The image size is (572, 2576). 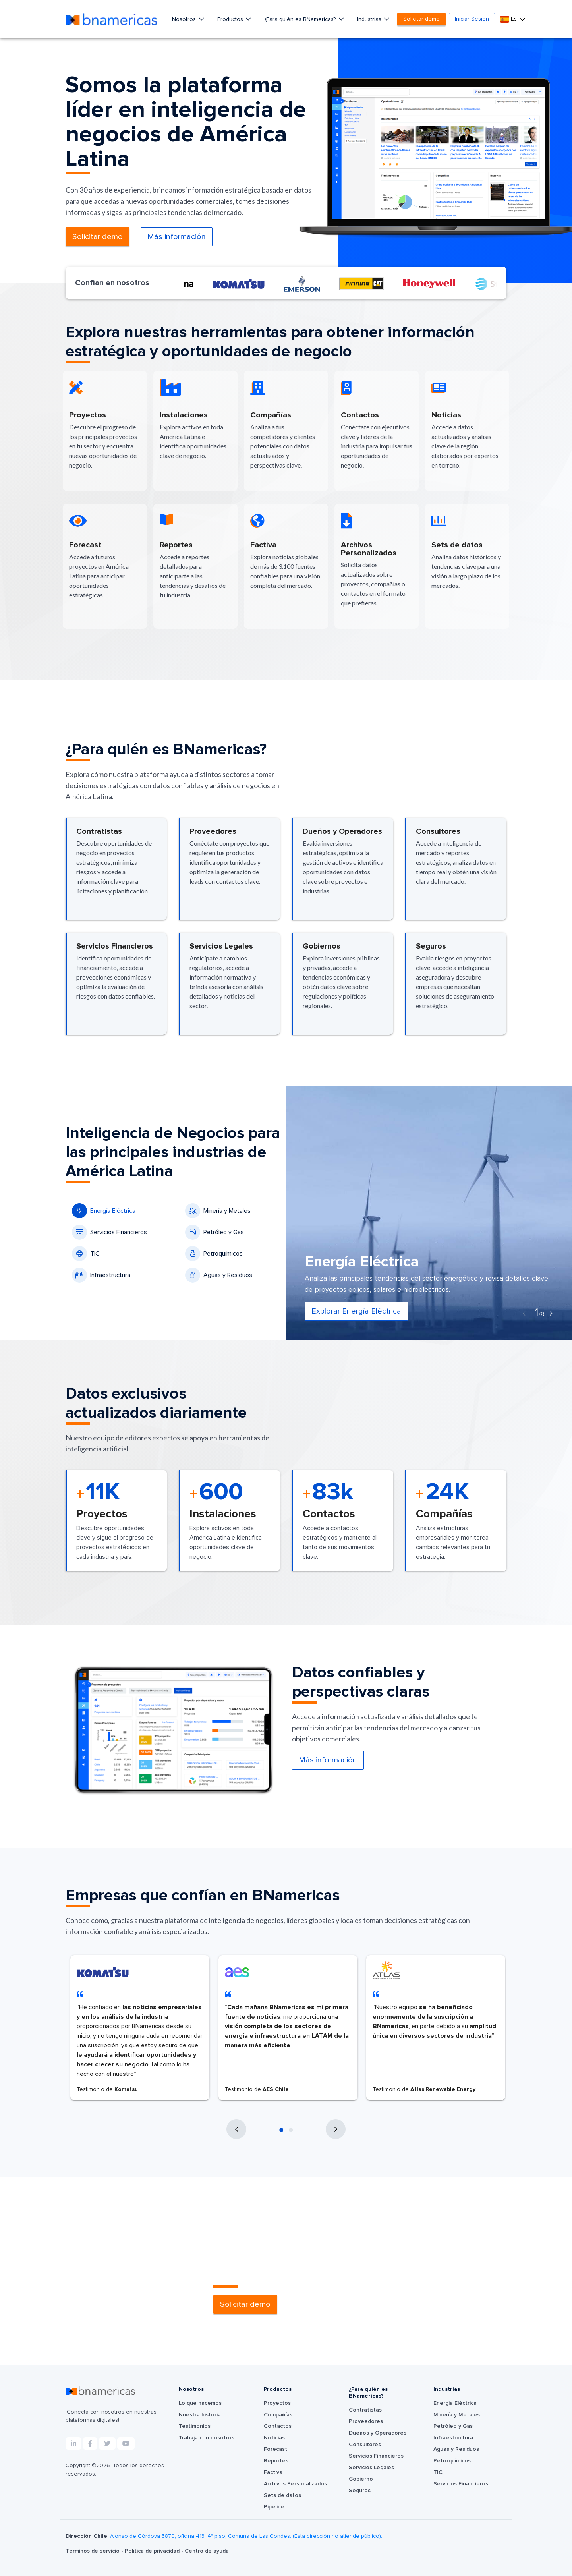 I want to click on Proyectos, so click(x=277, y=2403).